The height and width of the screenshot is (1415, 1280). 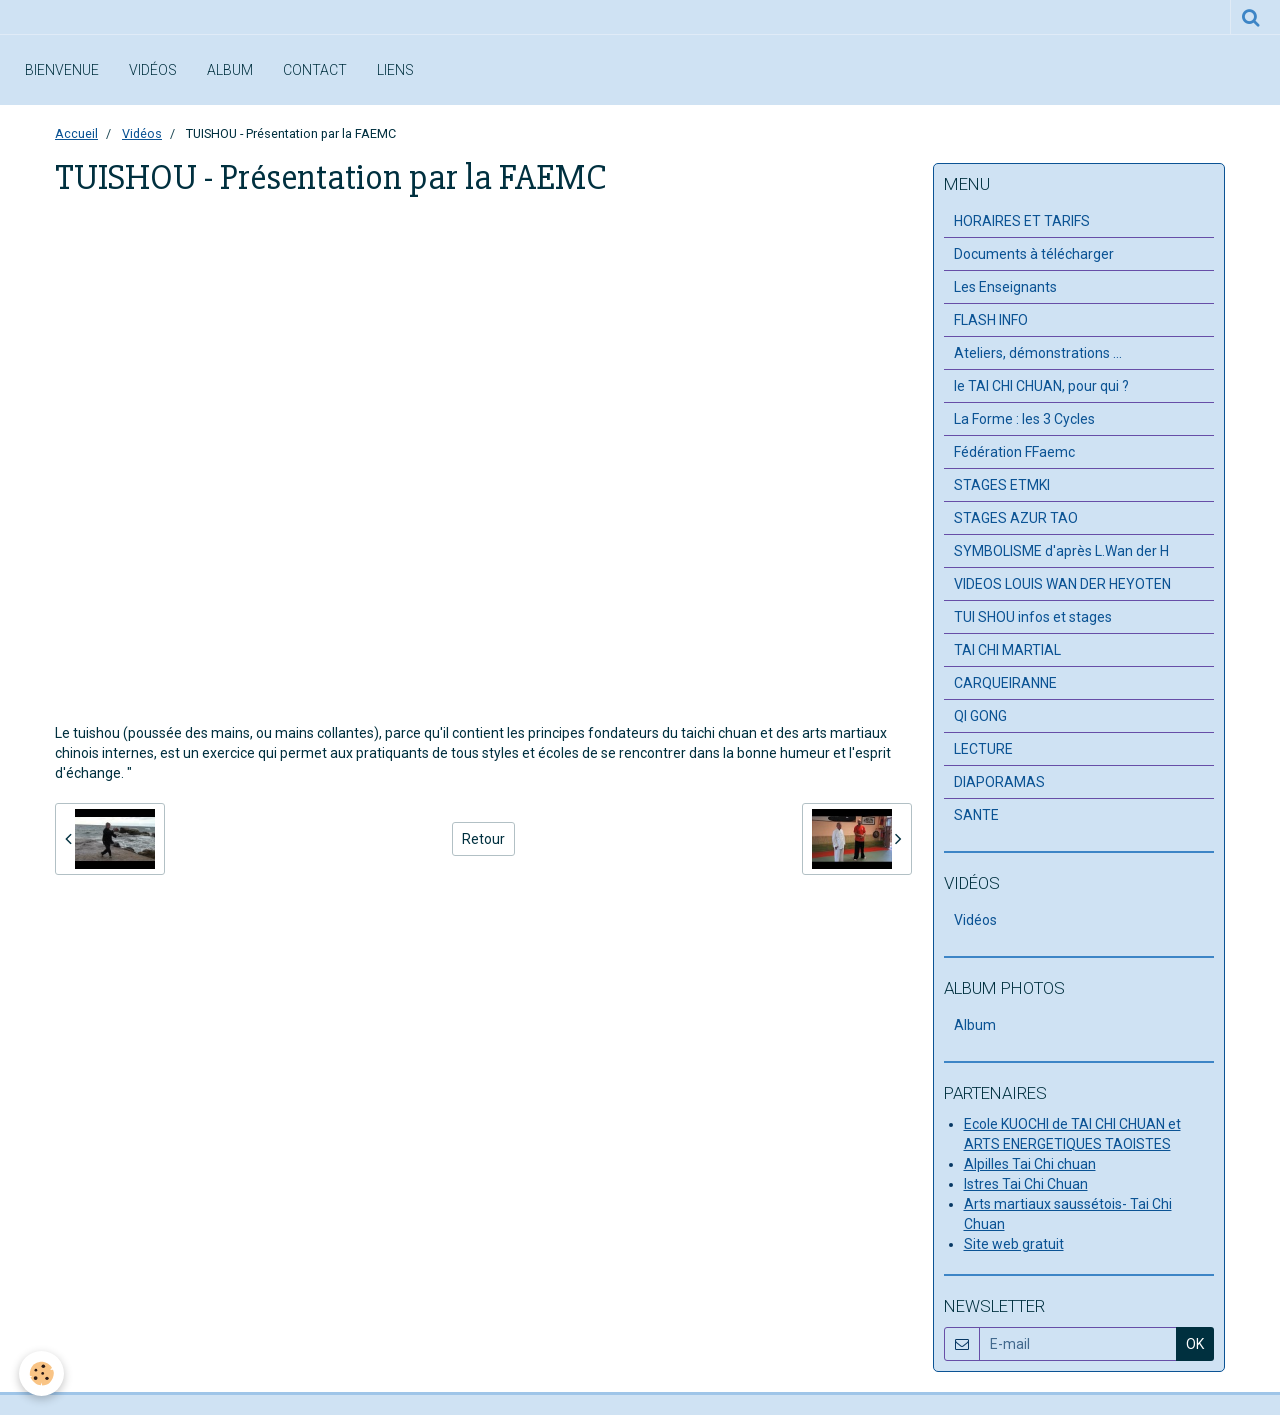 What do you see at coordinates (230, 70) in the screenshot?
I see `Album` at bounding box center [230, 70].